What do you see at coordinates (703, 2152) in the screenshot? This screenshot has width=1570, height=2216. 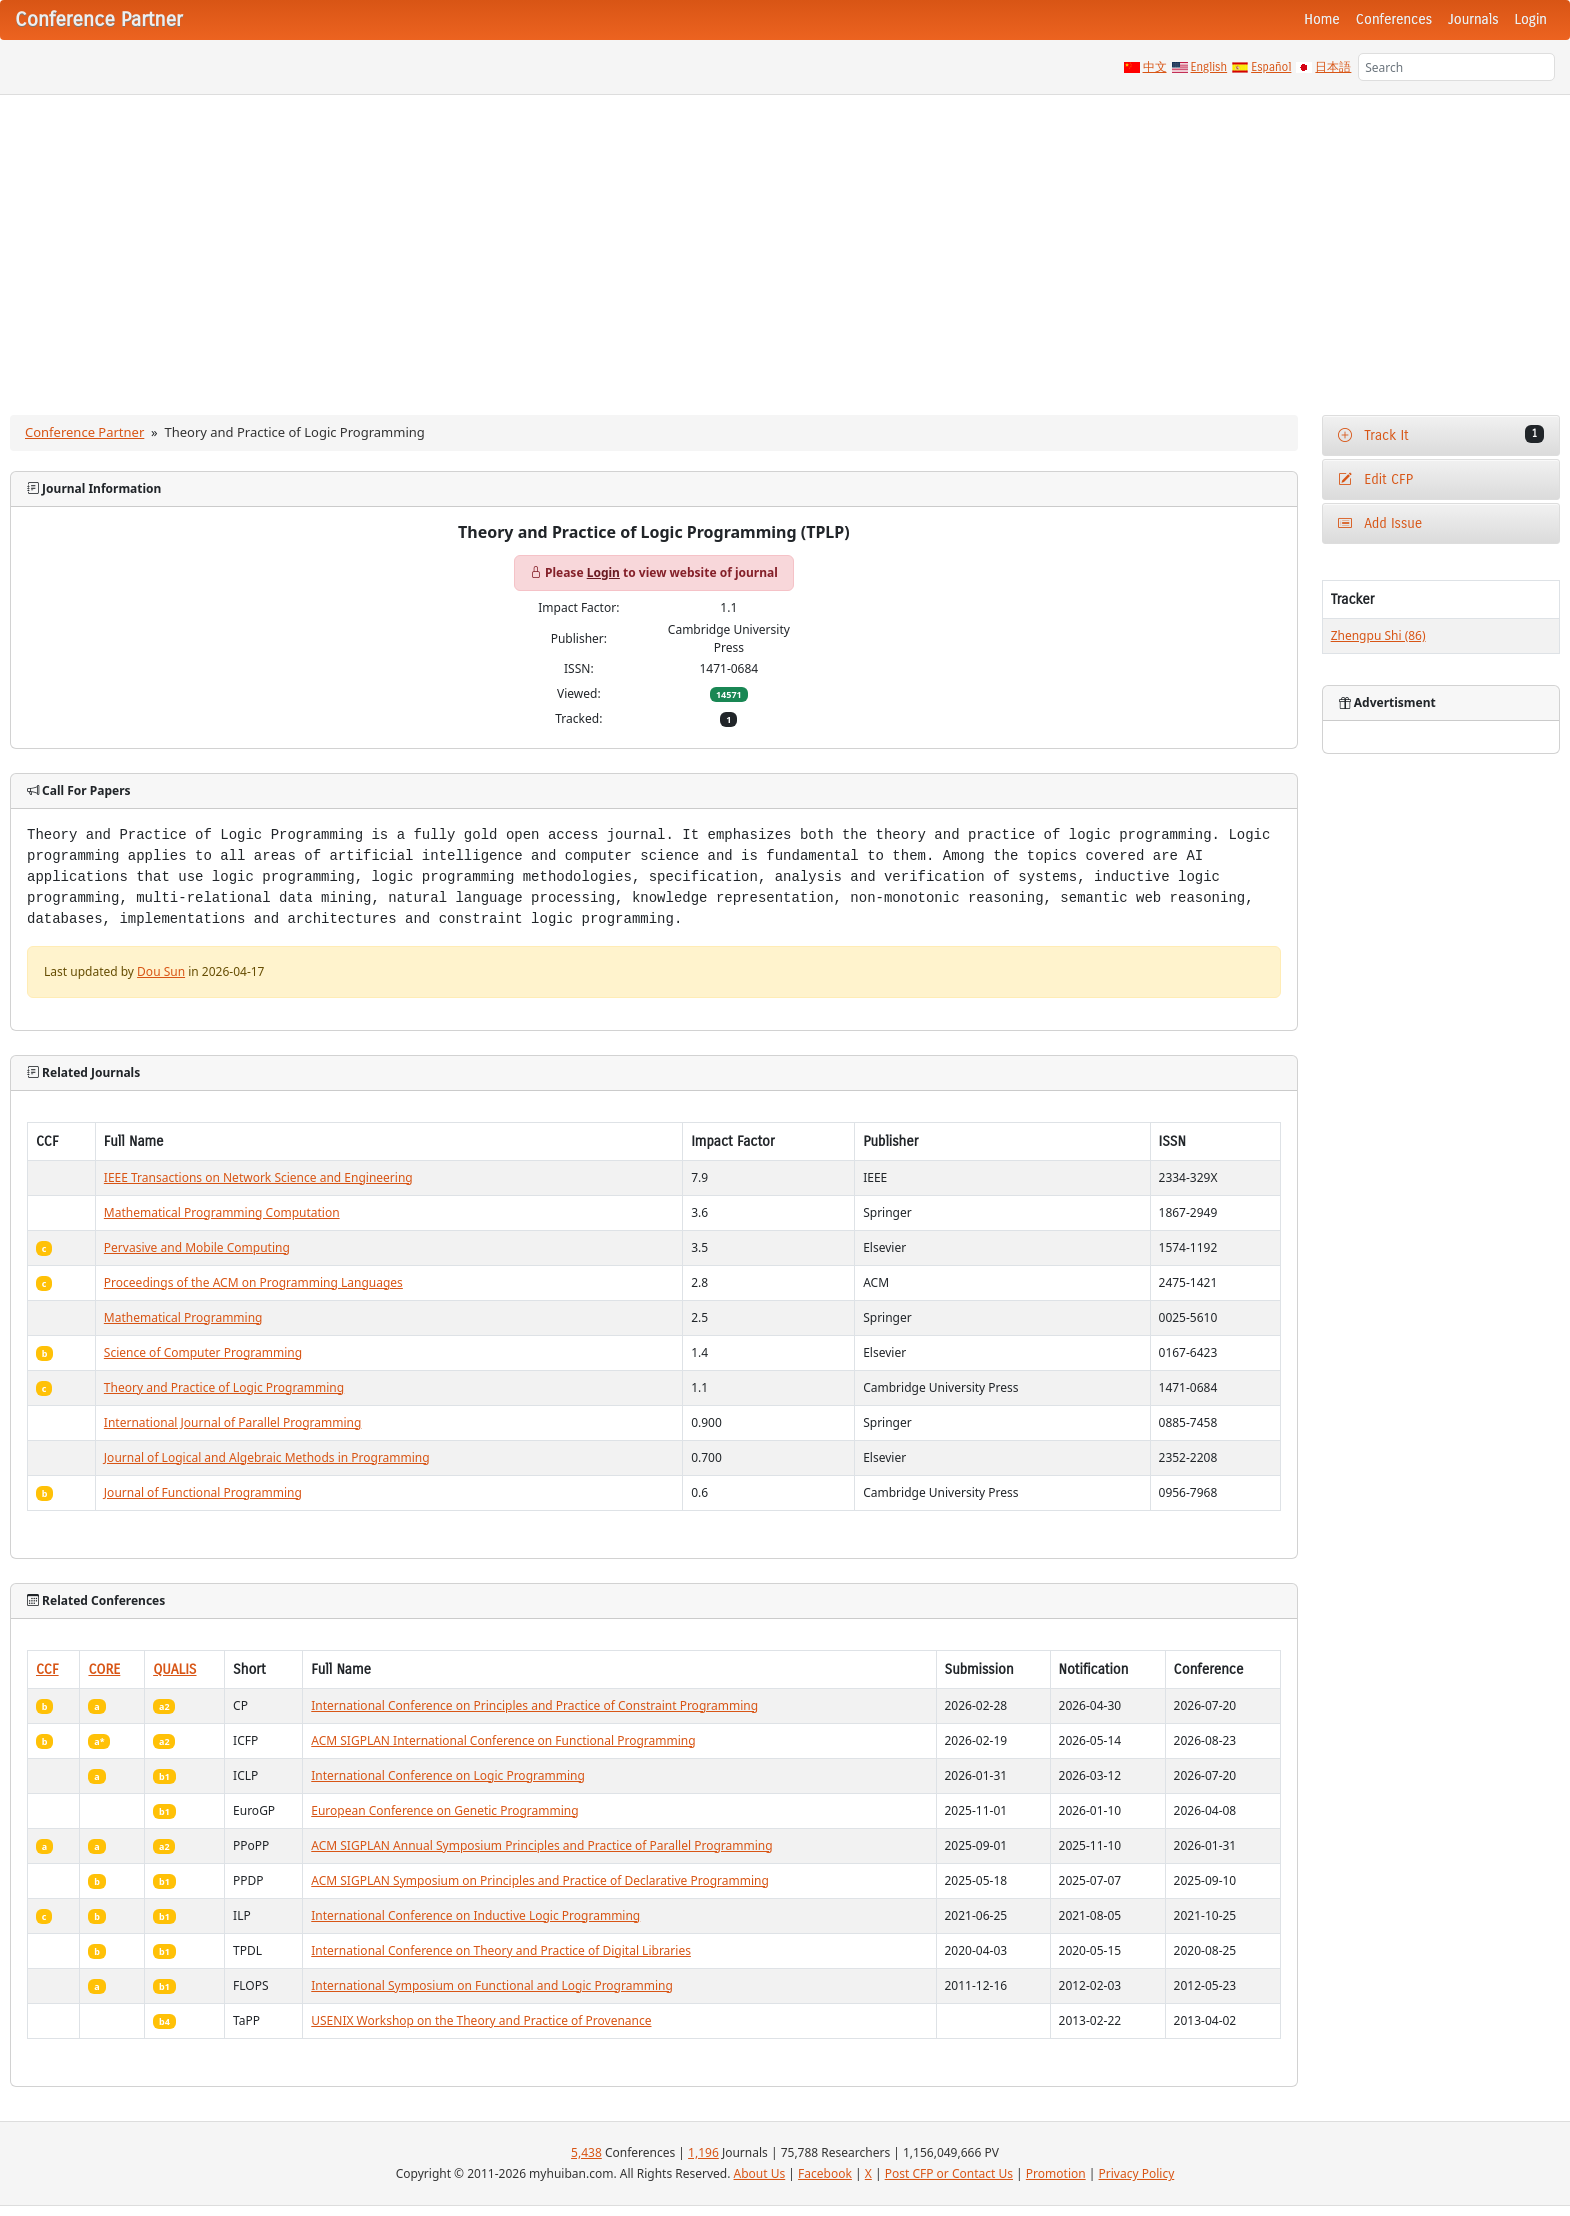 I see `1,196` at bounding box center [703, 2152].